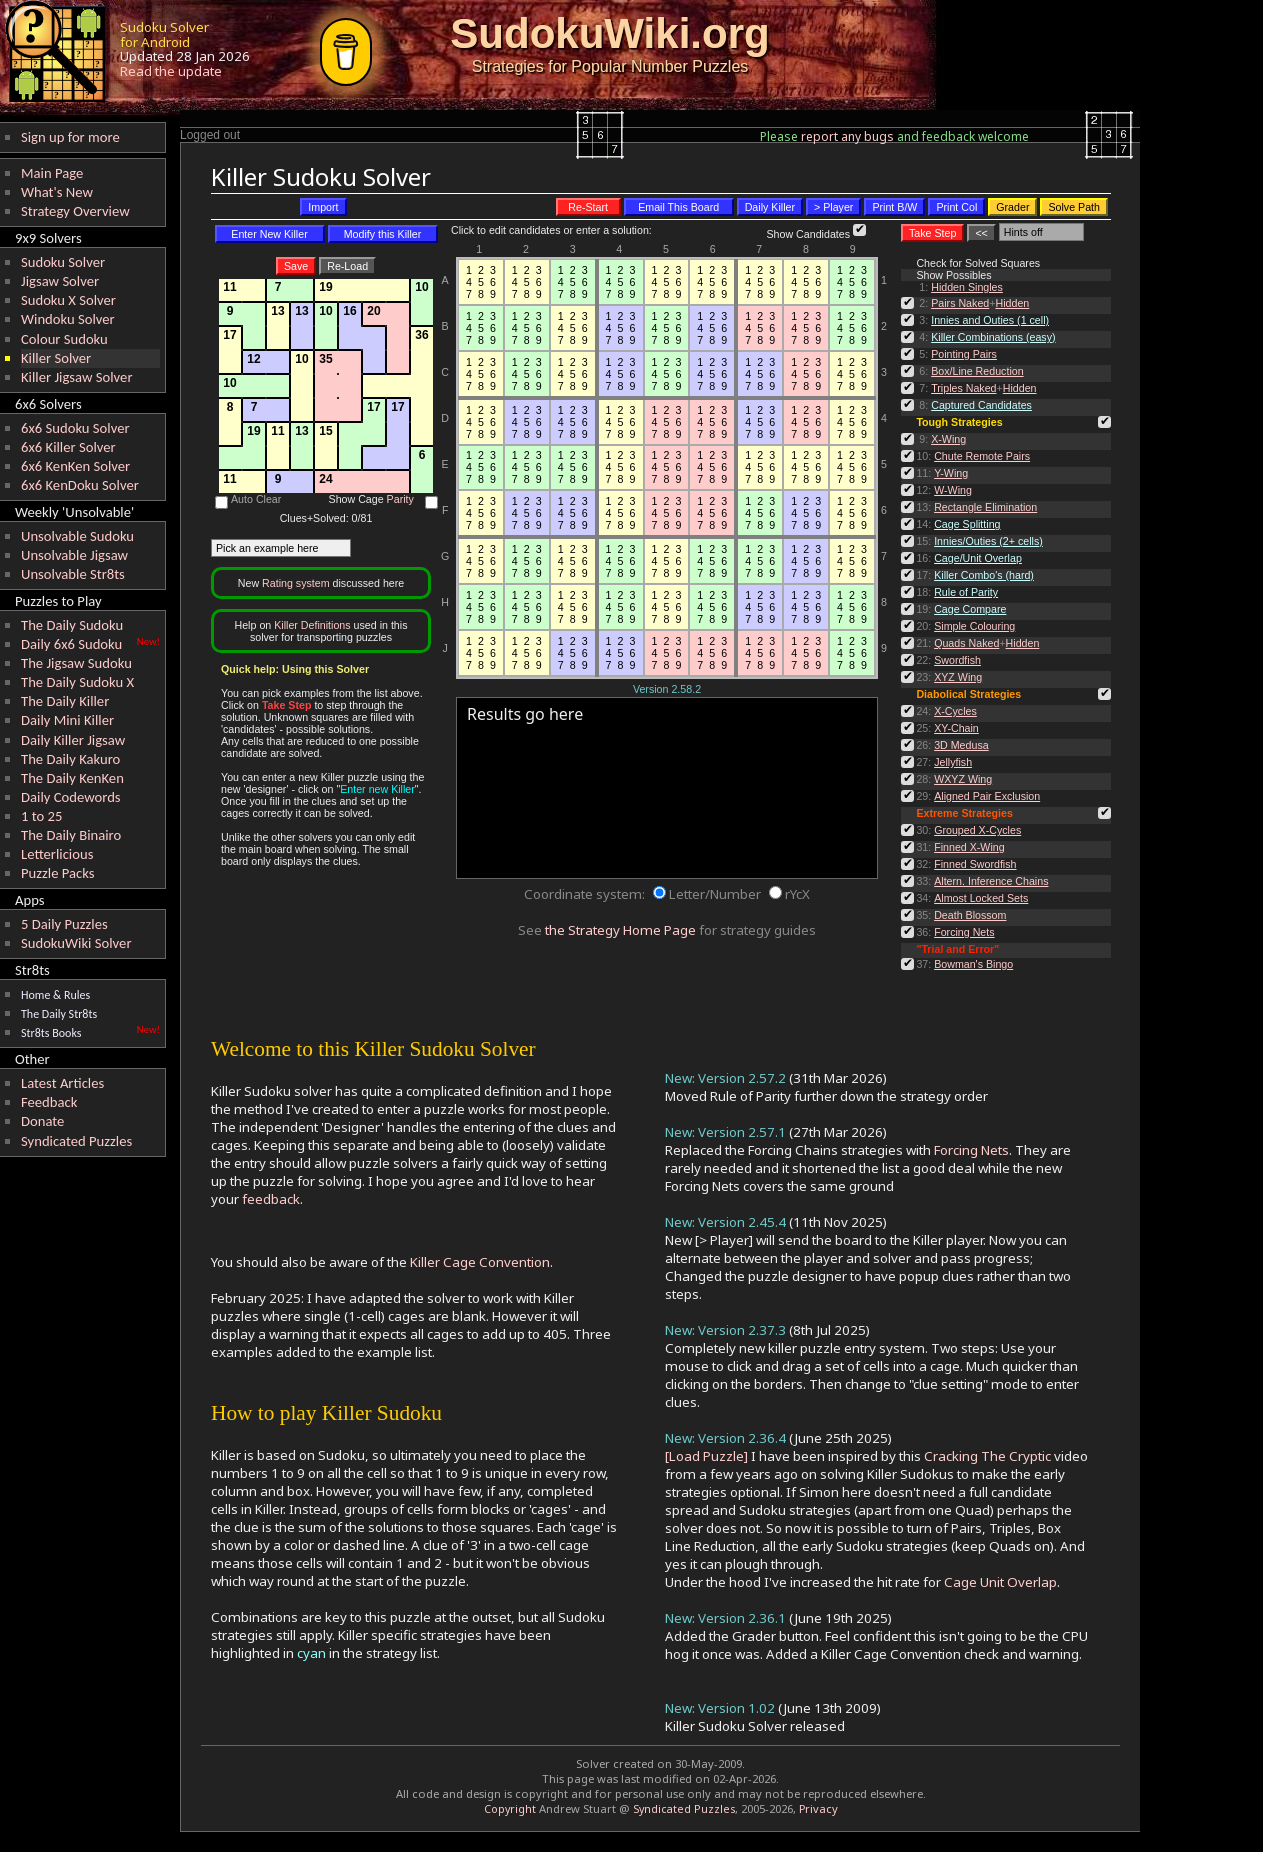 The image size is (1263, 1852). Describe the element at coordinates (75, 466) in the screenshot. I see `6x6 KenKen Solver` at that location.